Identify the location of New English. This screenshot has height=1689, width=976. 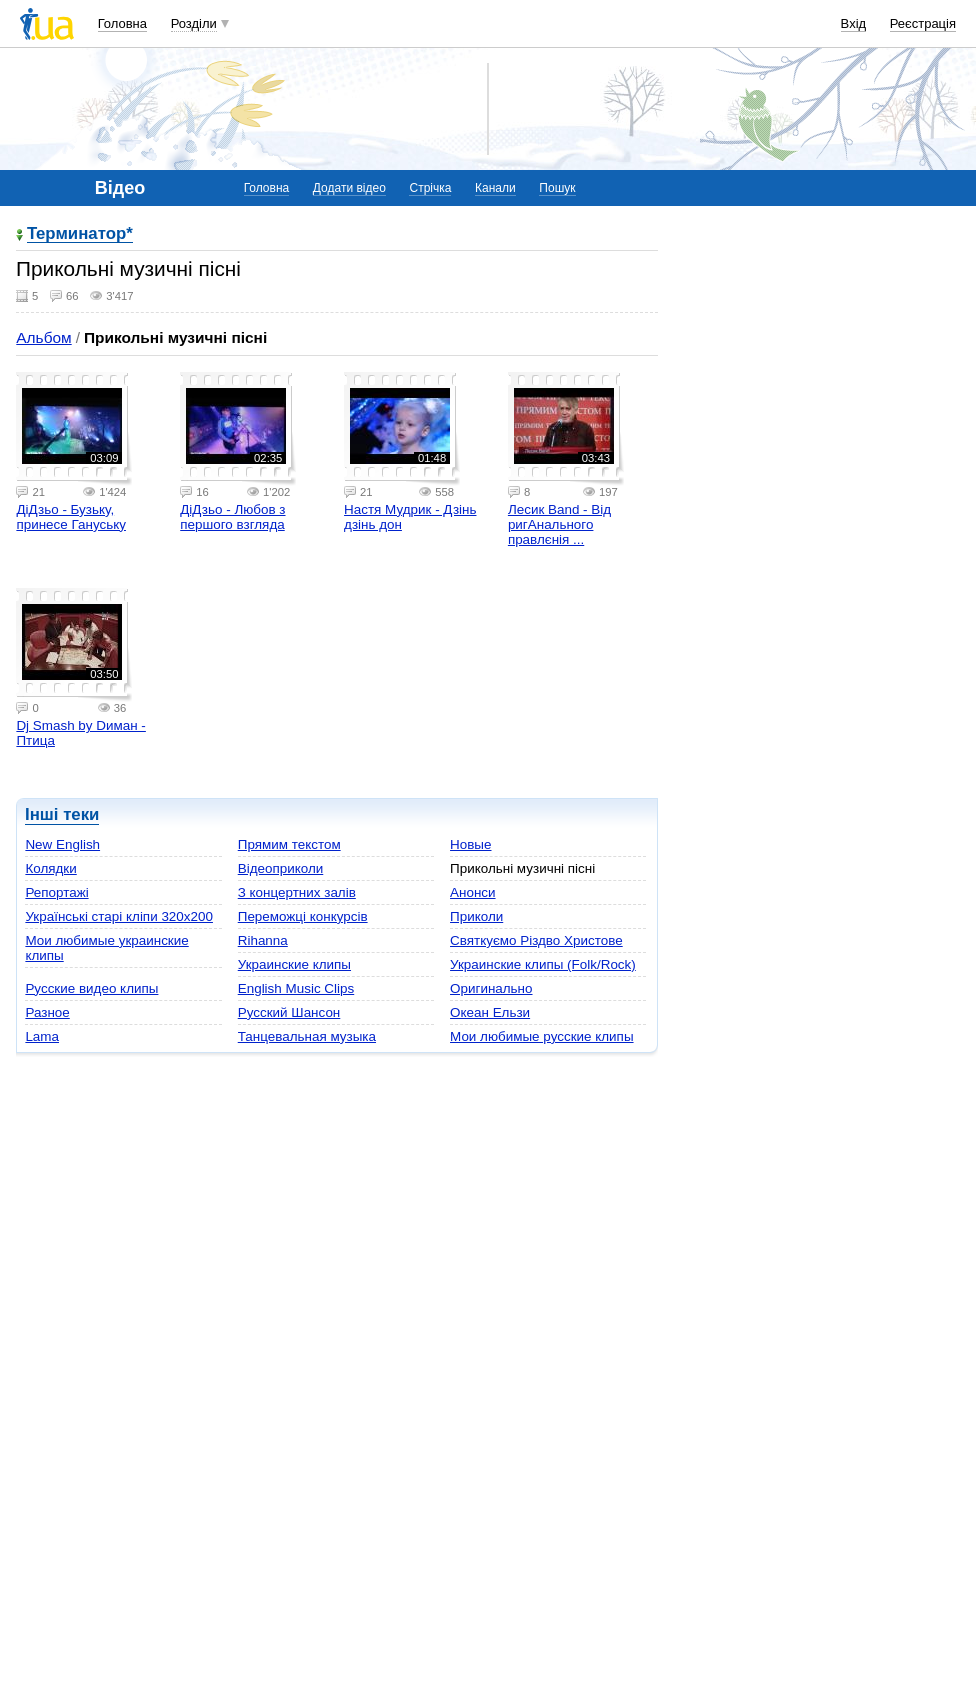
(62, 844).